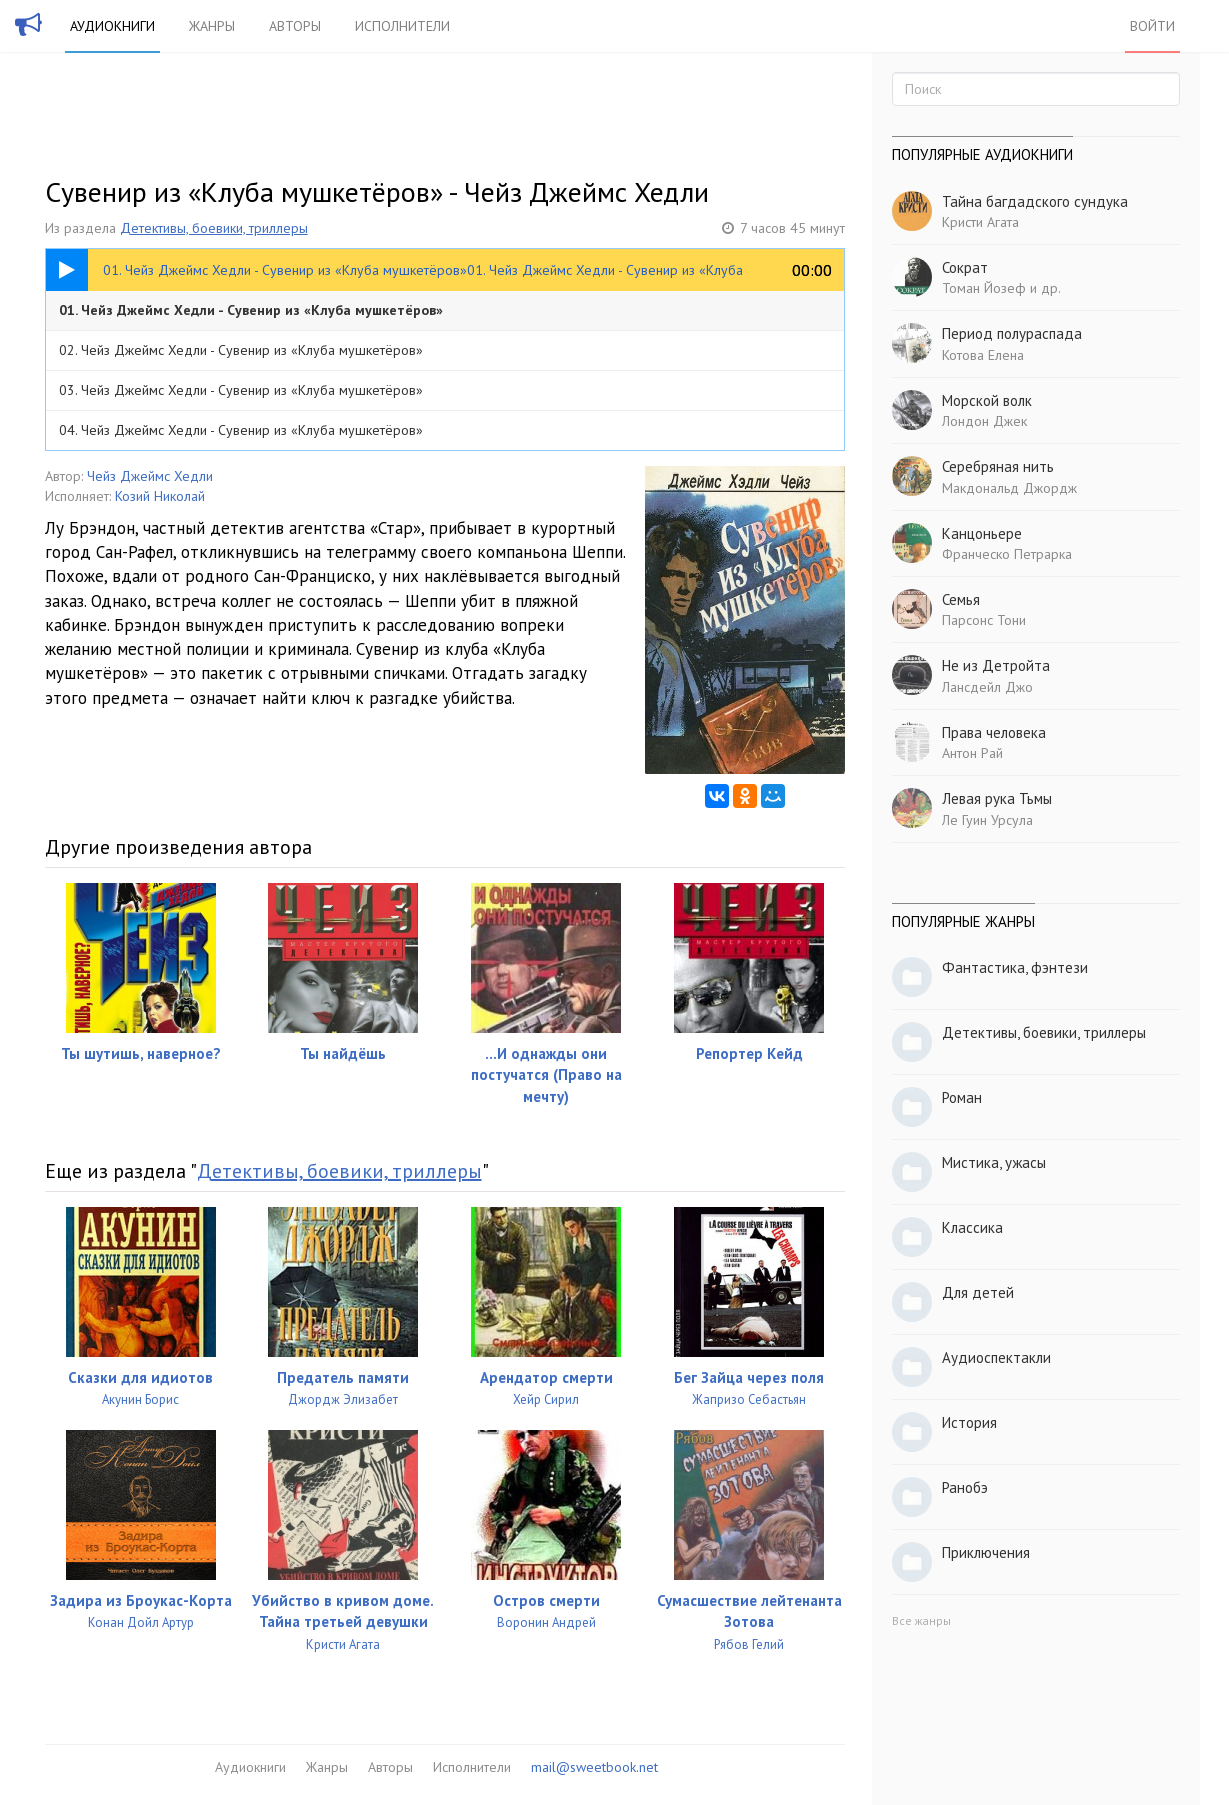 The height and width of the screenshot is (1805, 1229). What do you see at coordinates (214, 228) in the screenshot?
I see `Детективы, боевики, триллеры` at bounding box center [214, 228].